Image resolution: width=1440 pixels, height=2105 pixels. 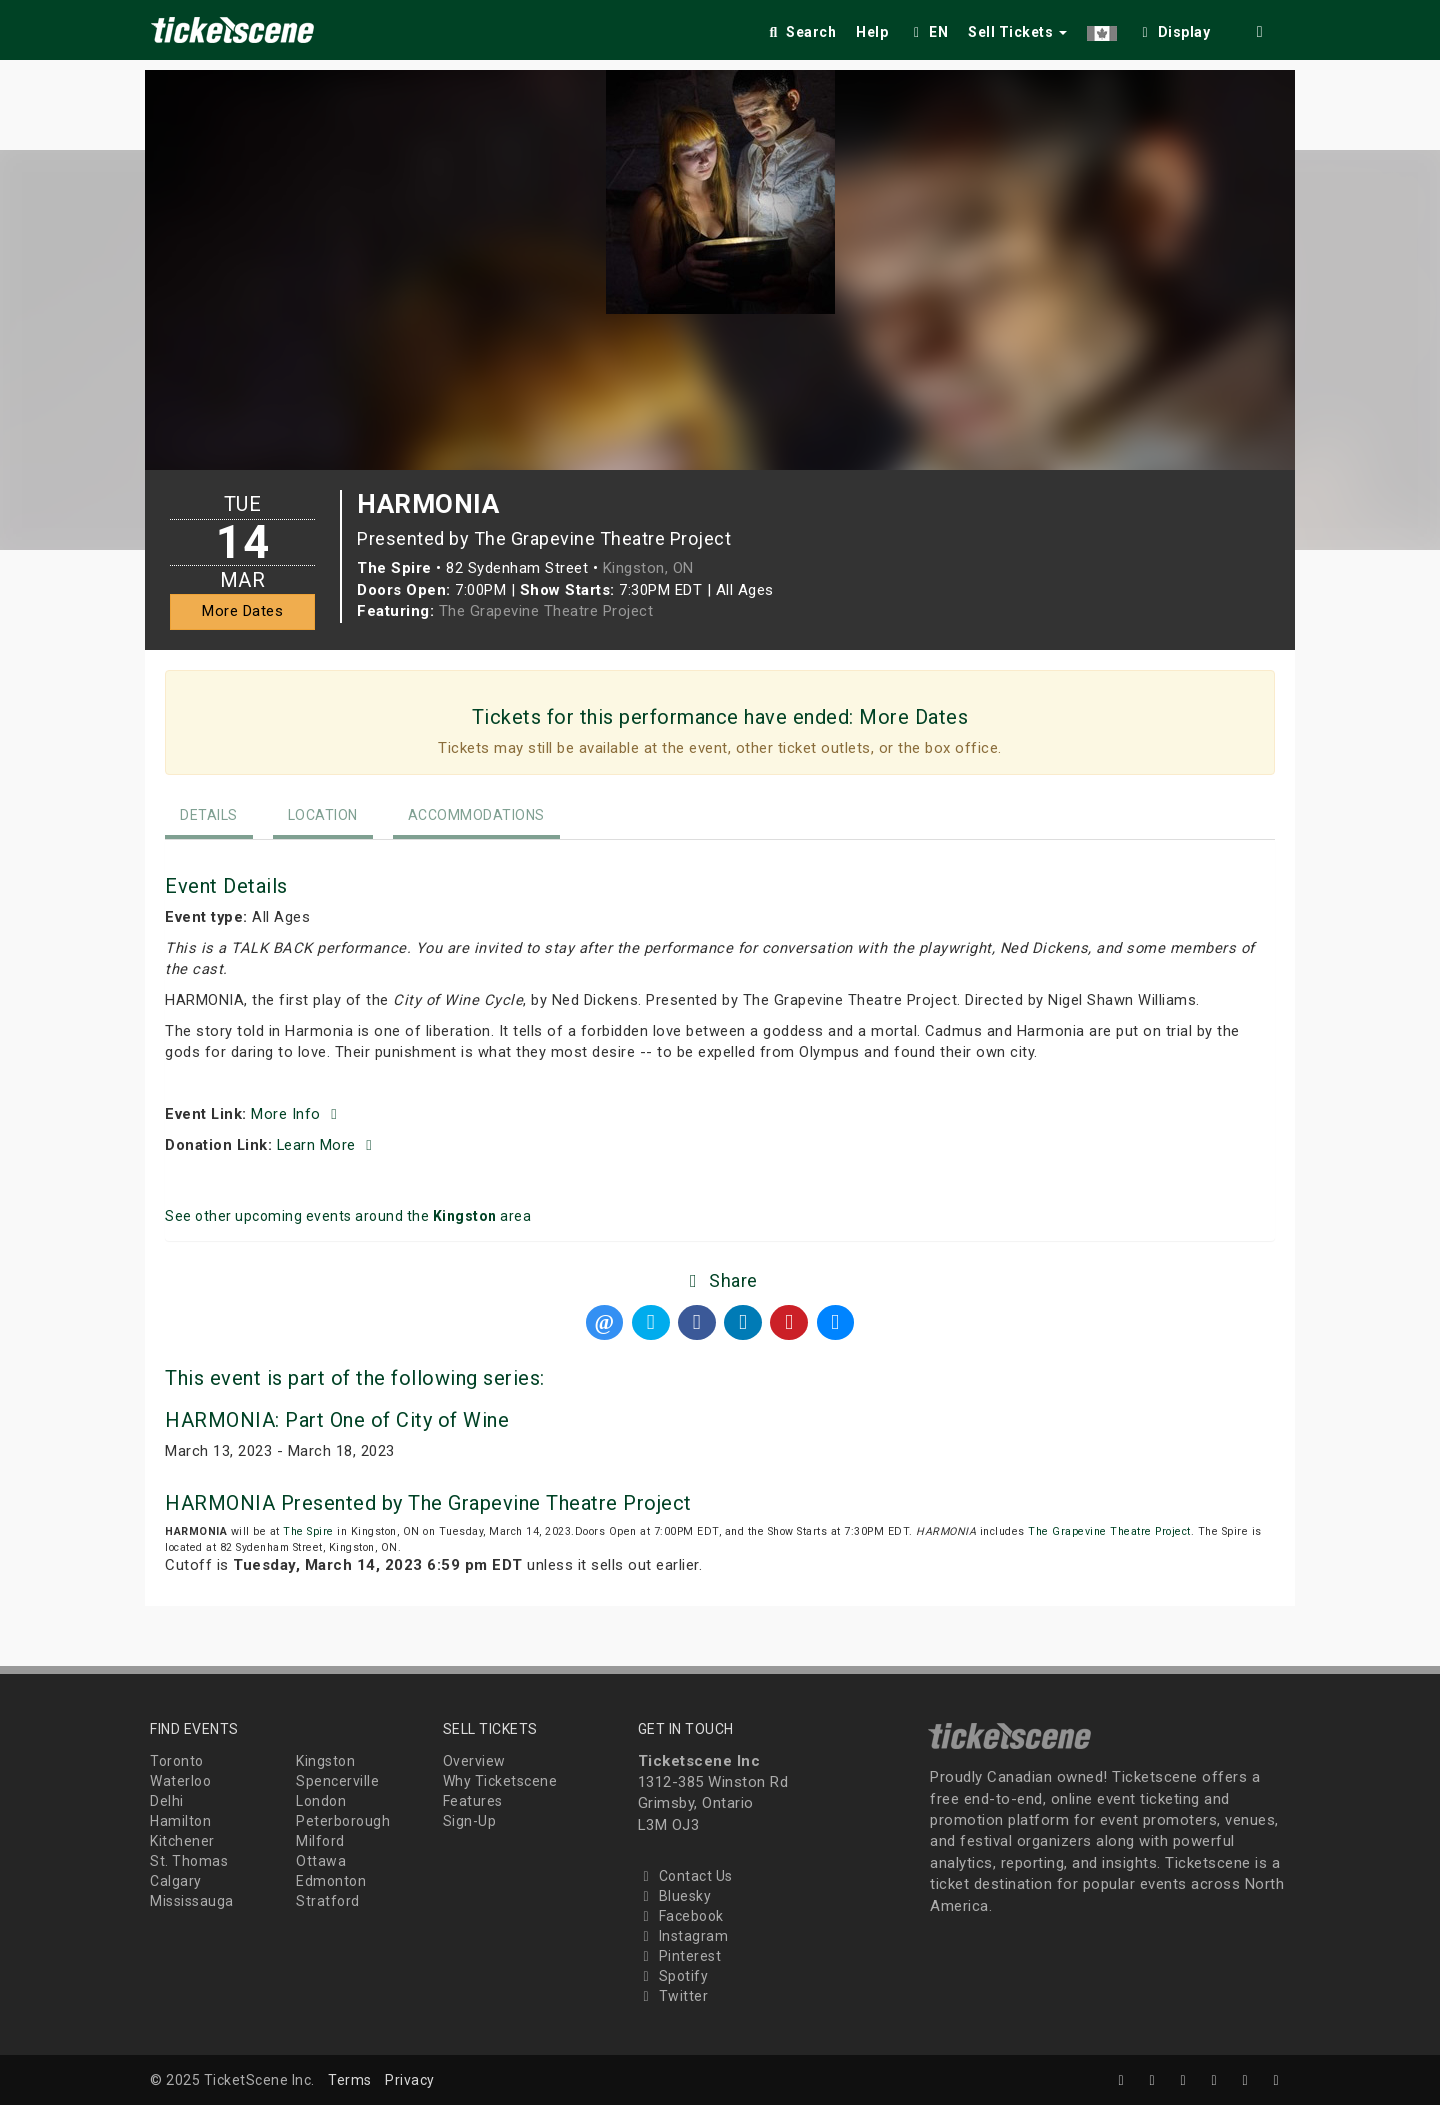 What do you see at coordinates (872, 32) in the screenshot?
I see `Help` at bounding box center [872, 32].